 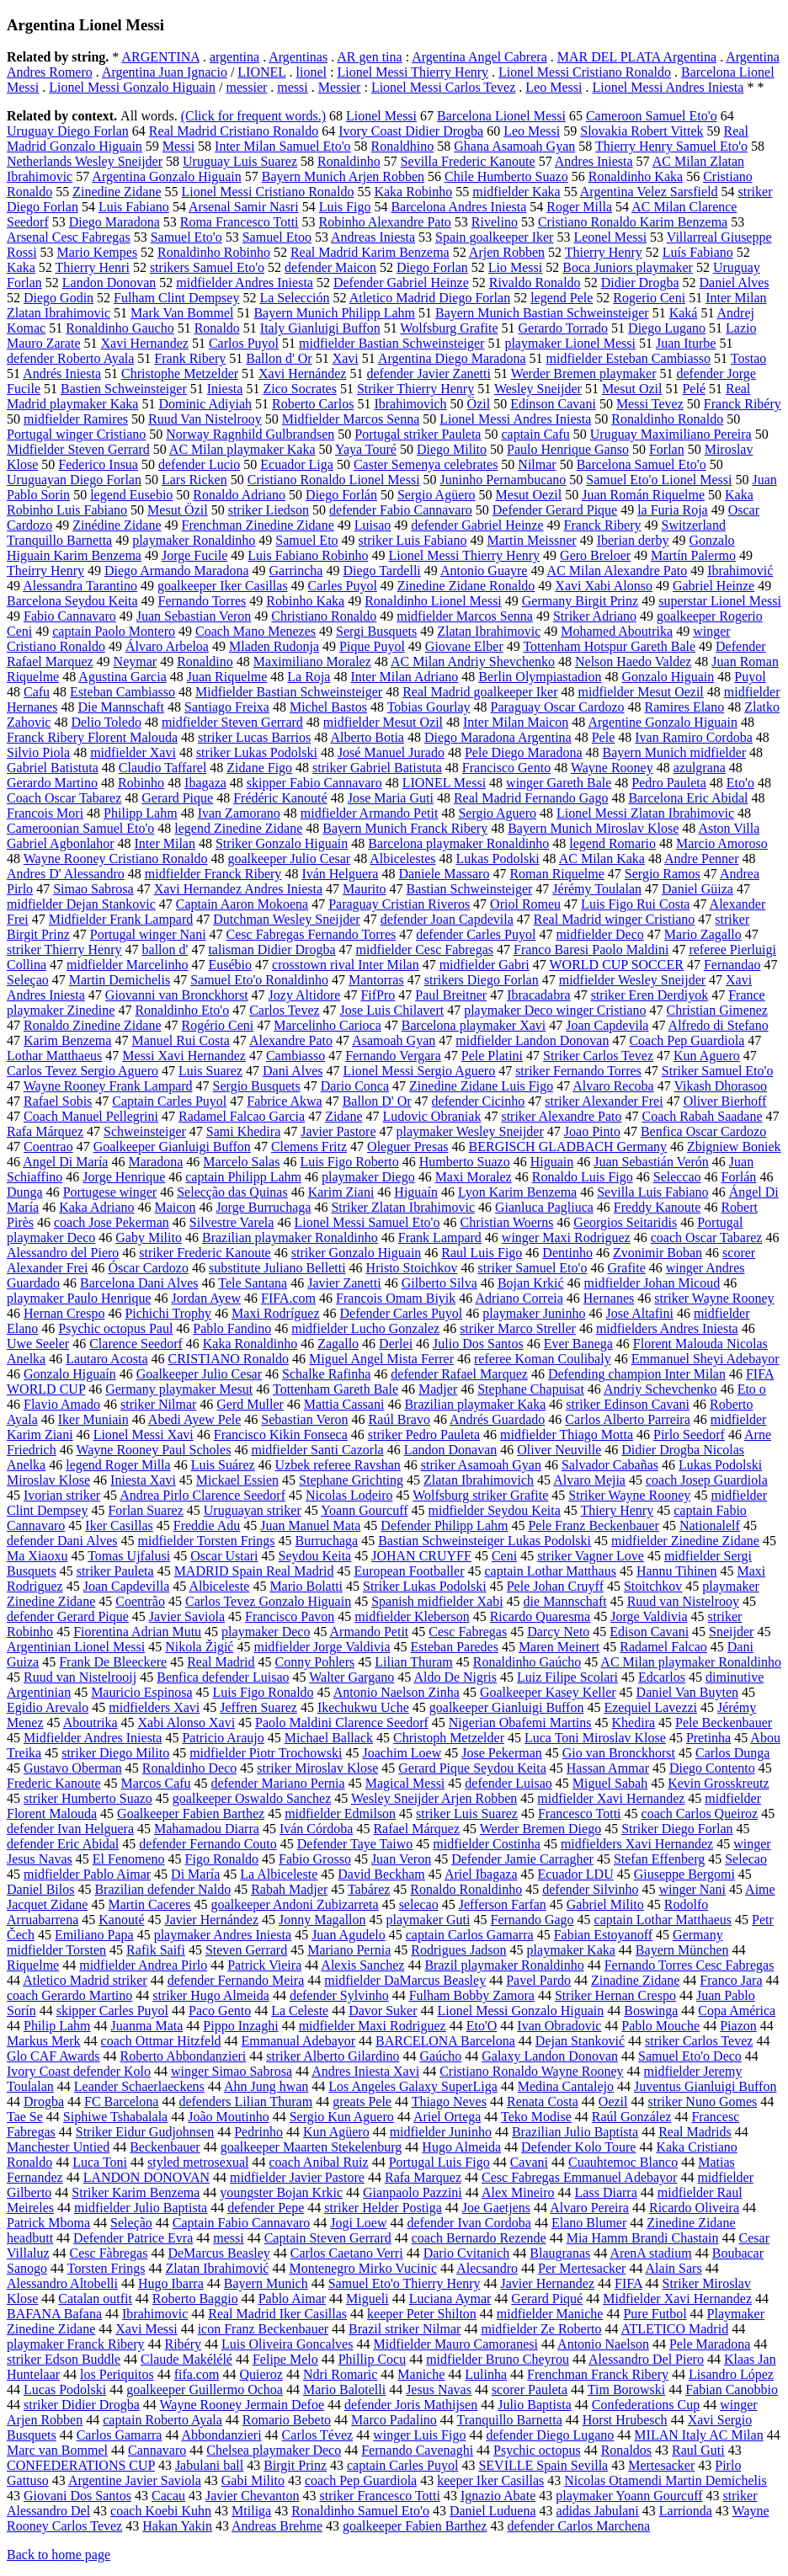 What do you see at coordinates (720, 1086) in the screenshot?
I see `Vikash Dhorasoo` at bounding box center [720, 1086].